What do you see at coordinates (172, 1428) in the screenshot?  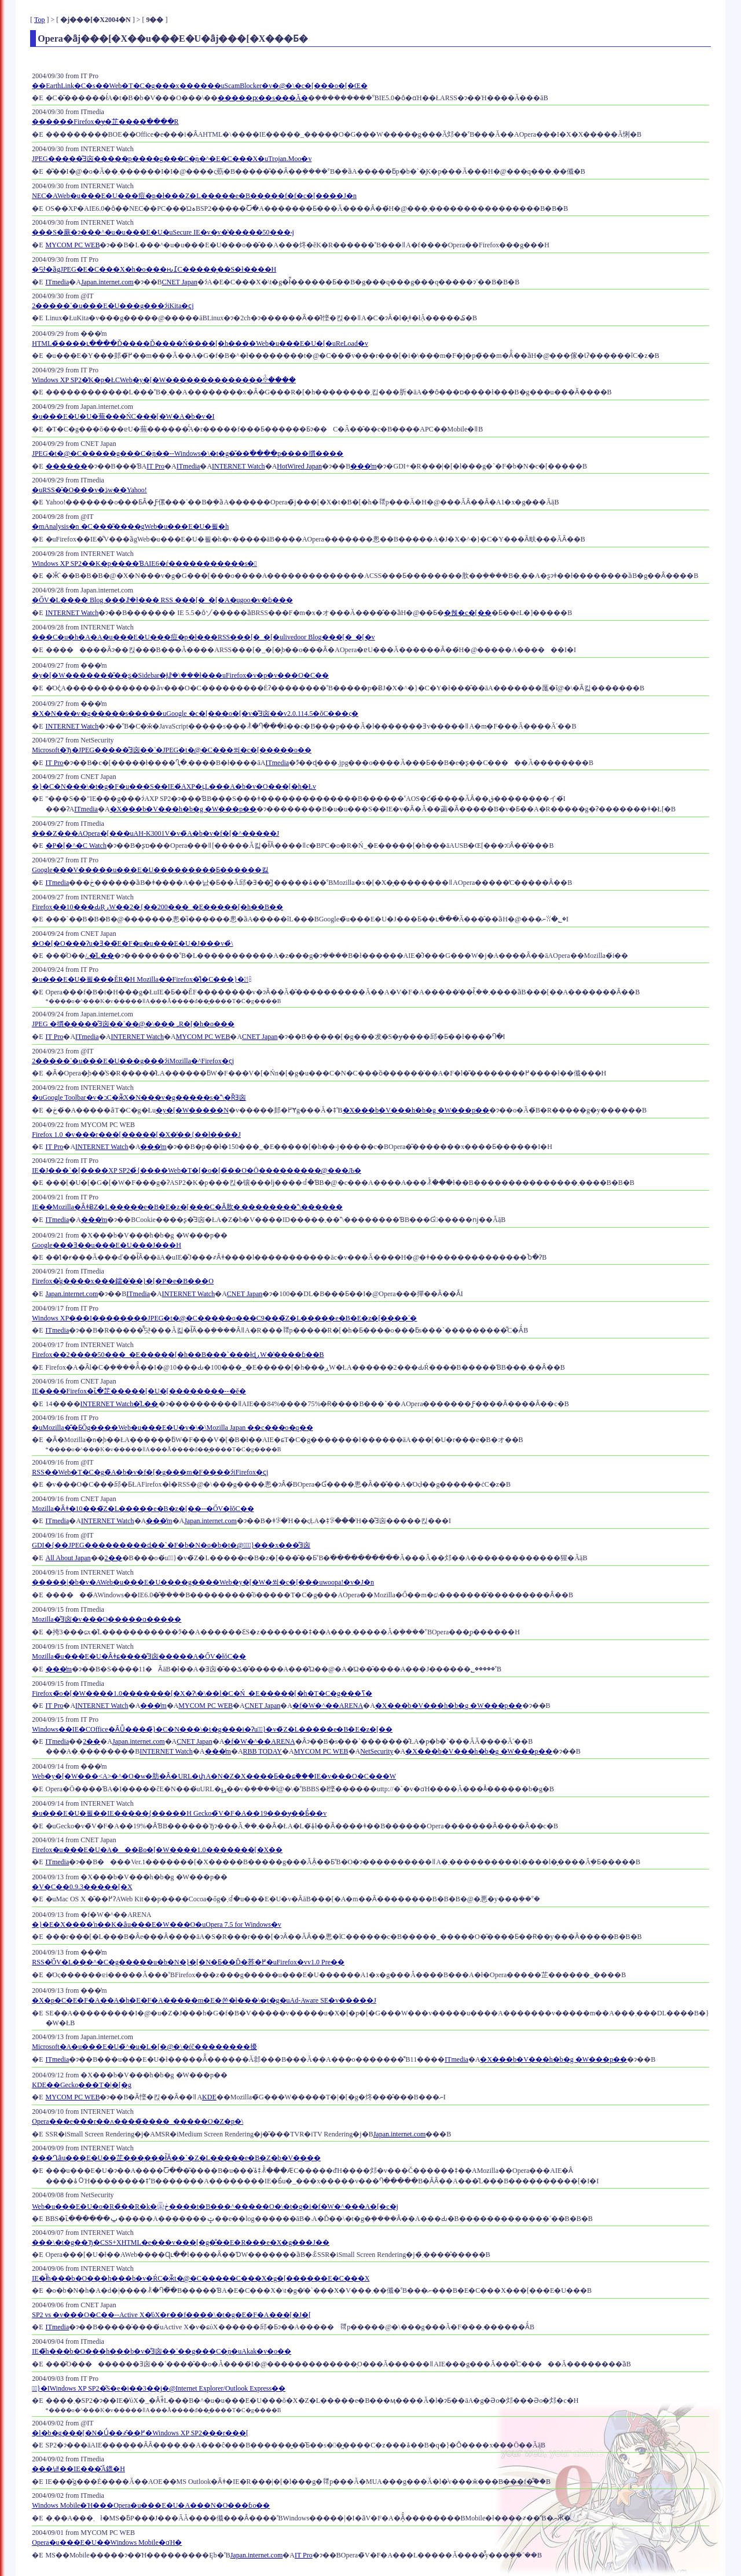 I see `�uMozilla�͊�ƂŎg����Web�u���E�U�v�\�\Mozilla Japan ��c���o�q��` at bounding box center [172, 1428].